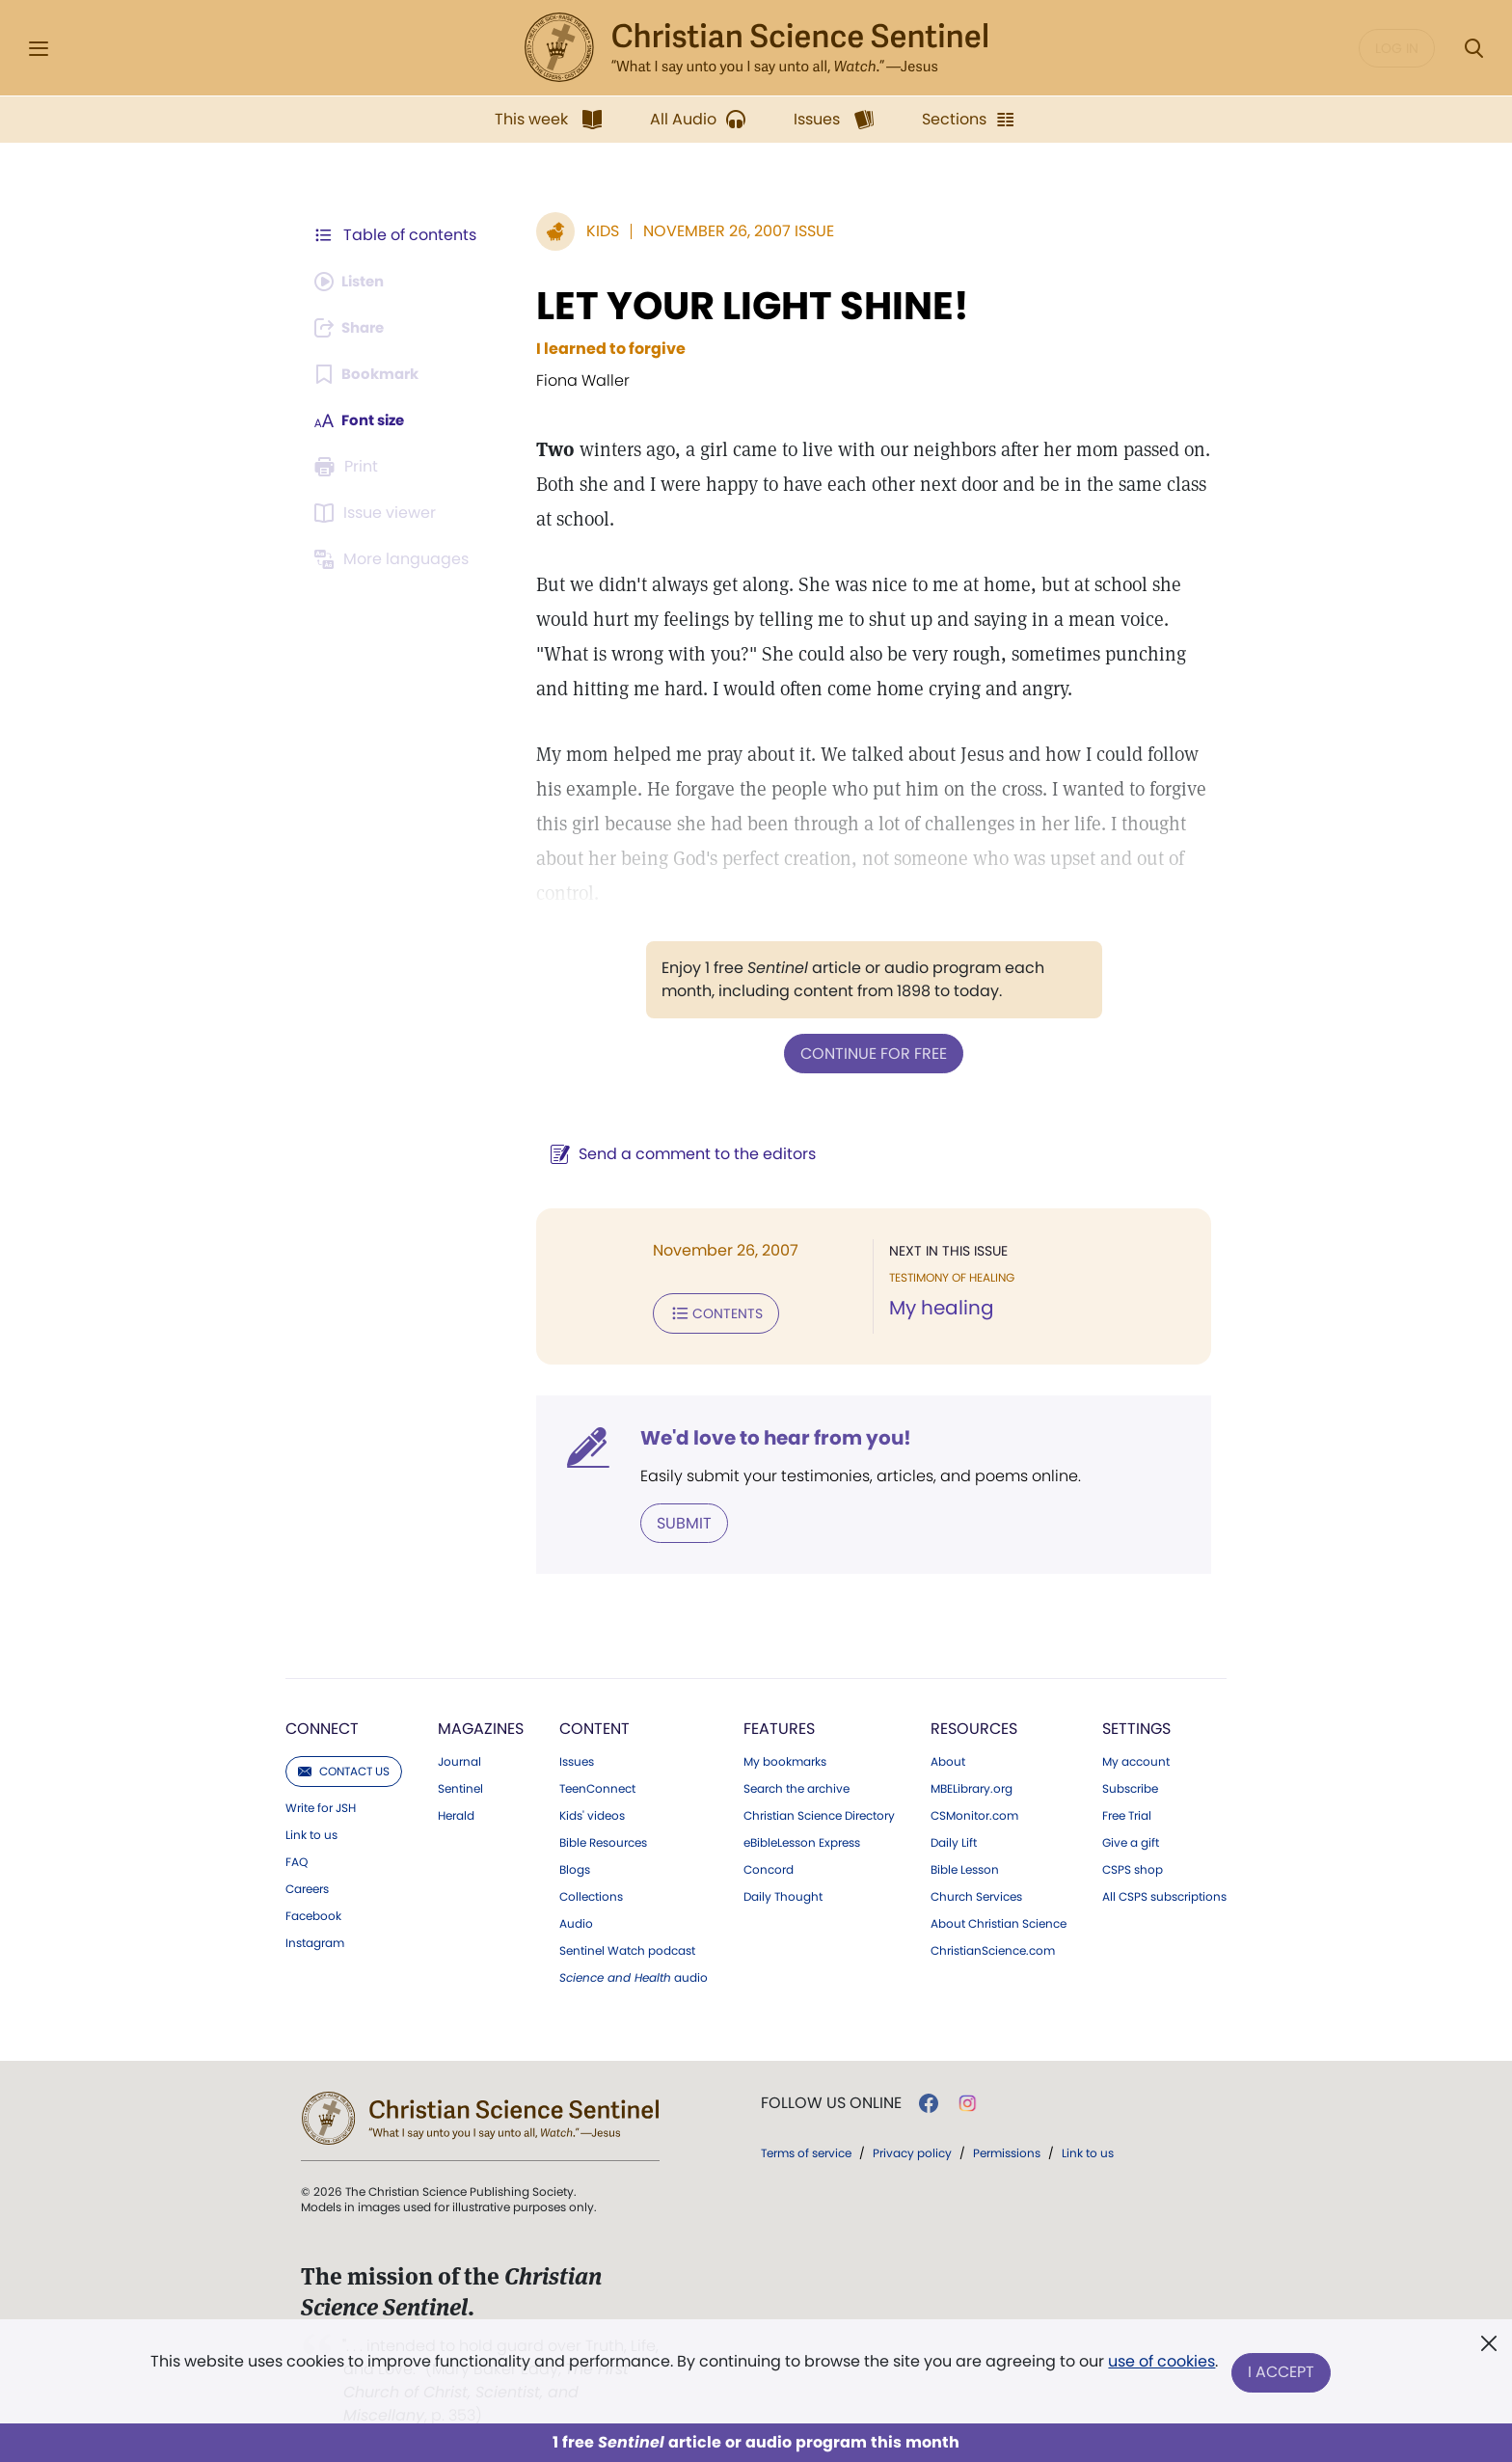 The height and width of the screenshot is (2462, 1512). Describe the element at coordinates (574, 1866) in the screenshot. I see `Blogs` at that location.